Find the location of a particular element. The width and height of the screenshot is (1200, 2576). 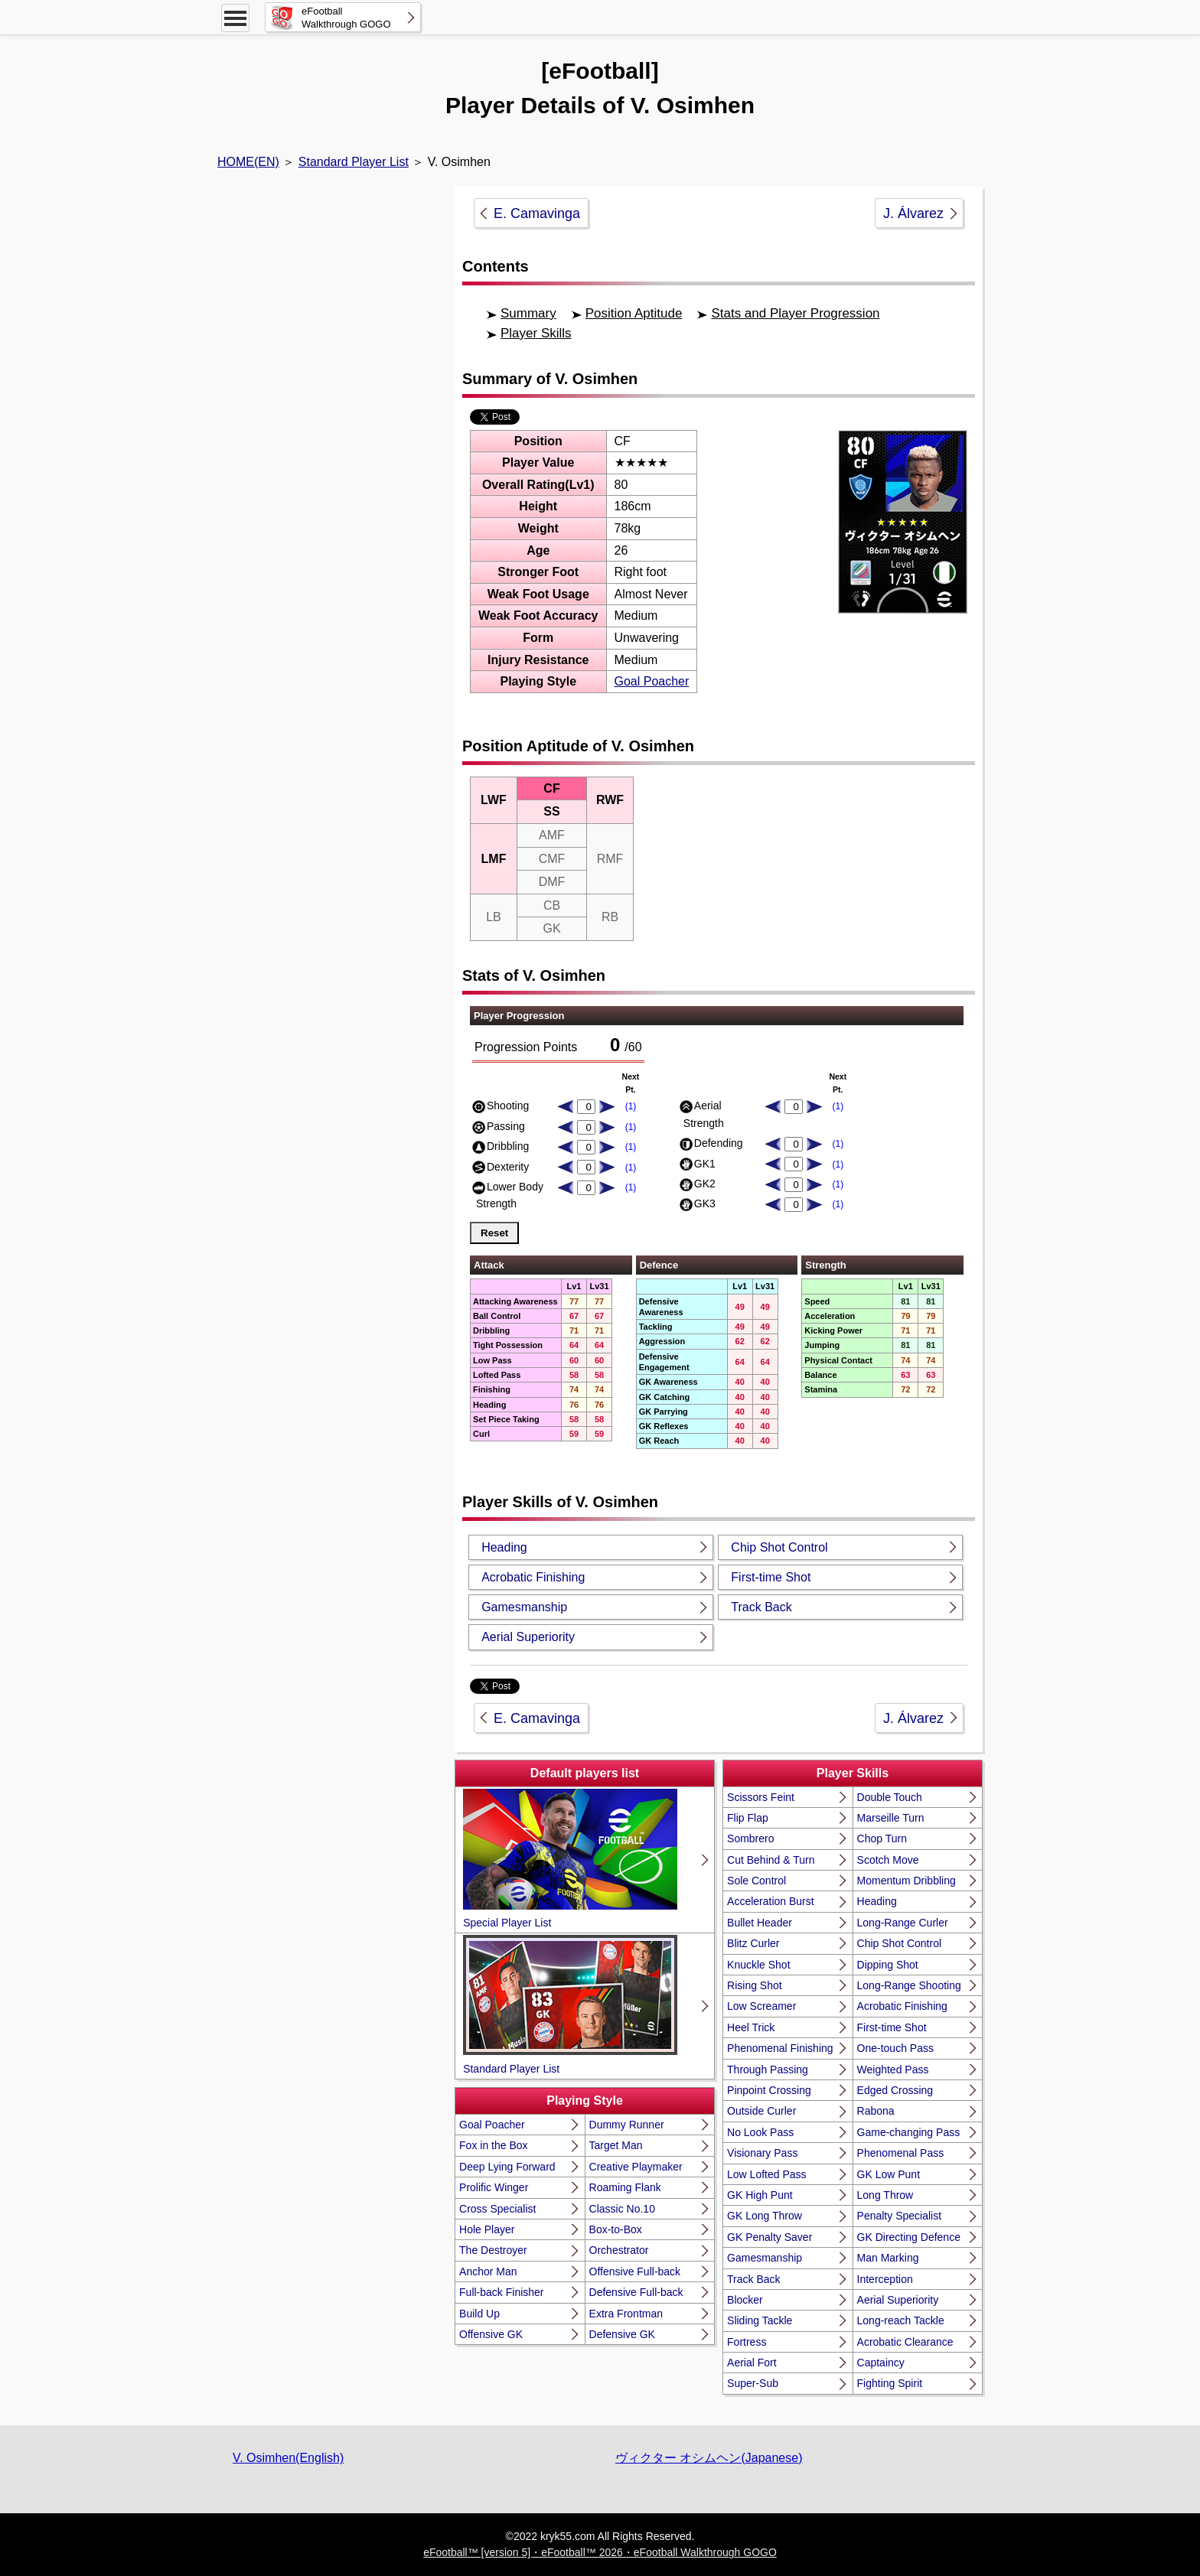

Heading is located at coordinates (504, 1547).